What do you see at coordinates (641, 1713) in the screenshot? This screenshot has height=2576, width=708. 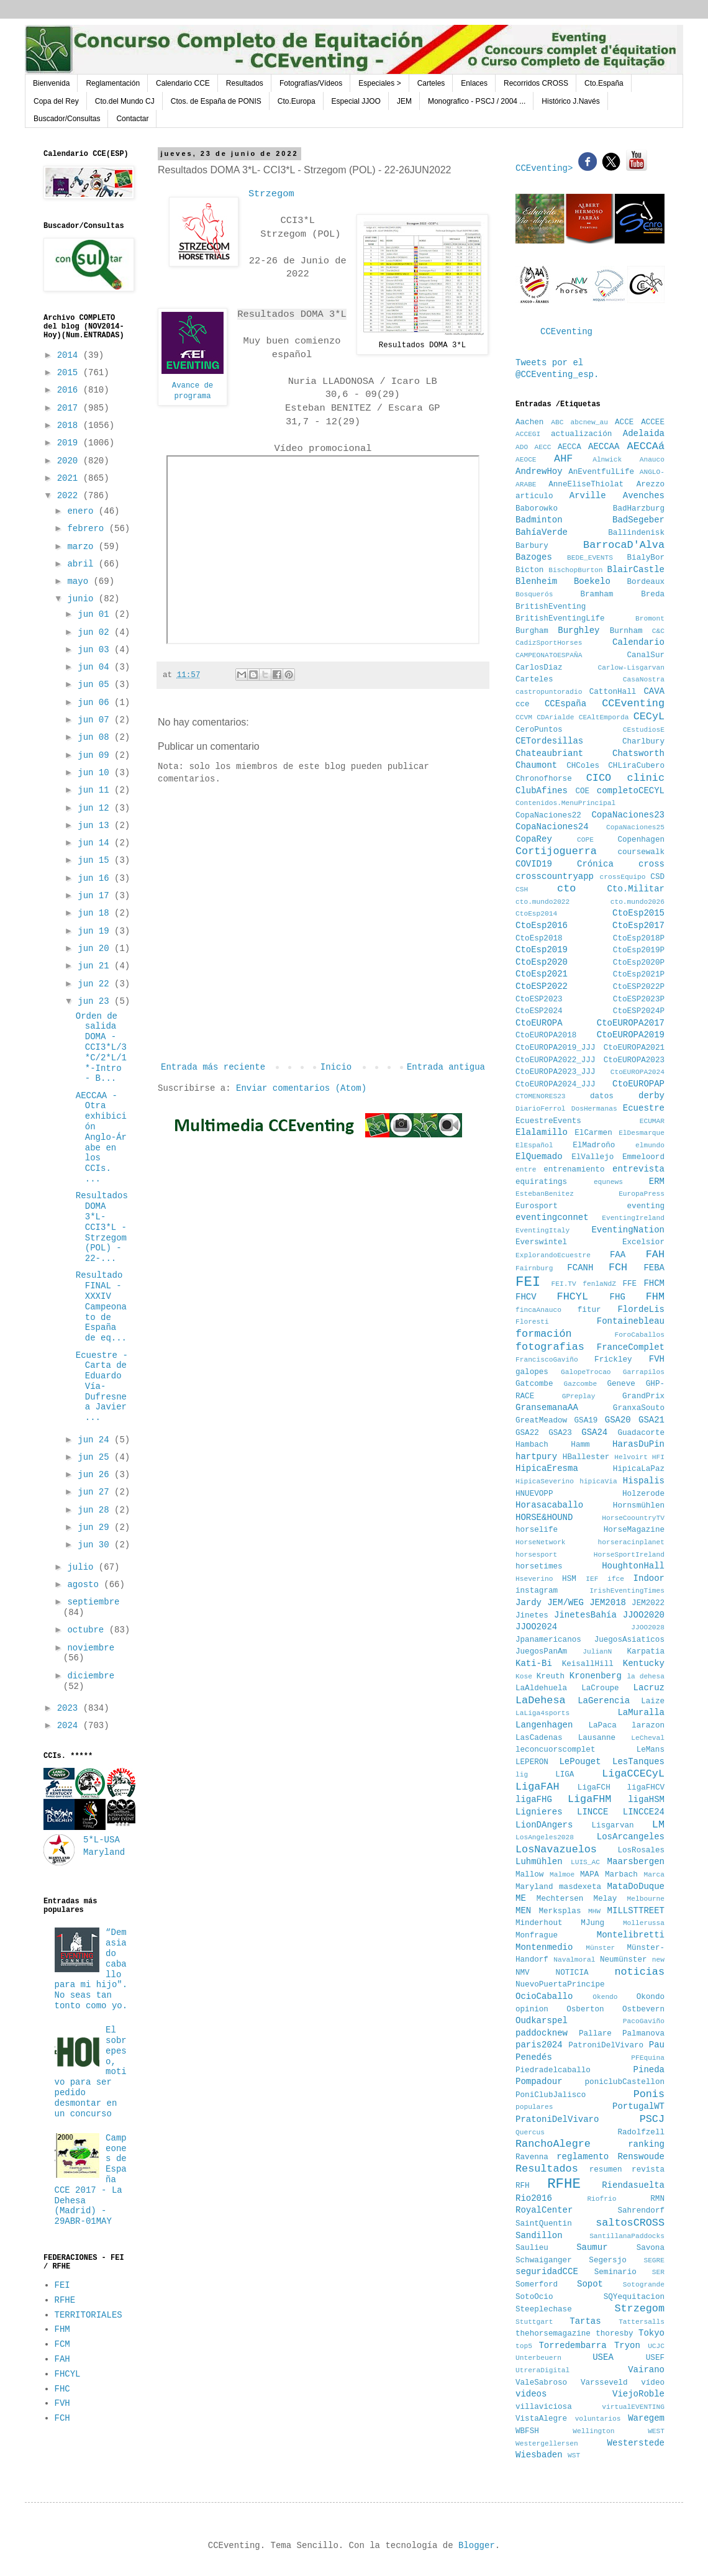 I see `LaMuralla` at bounding box center [641, 1713].